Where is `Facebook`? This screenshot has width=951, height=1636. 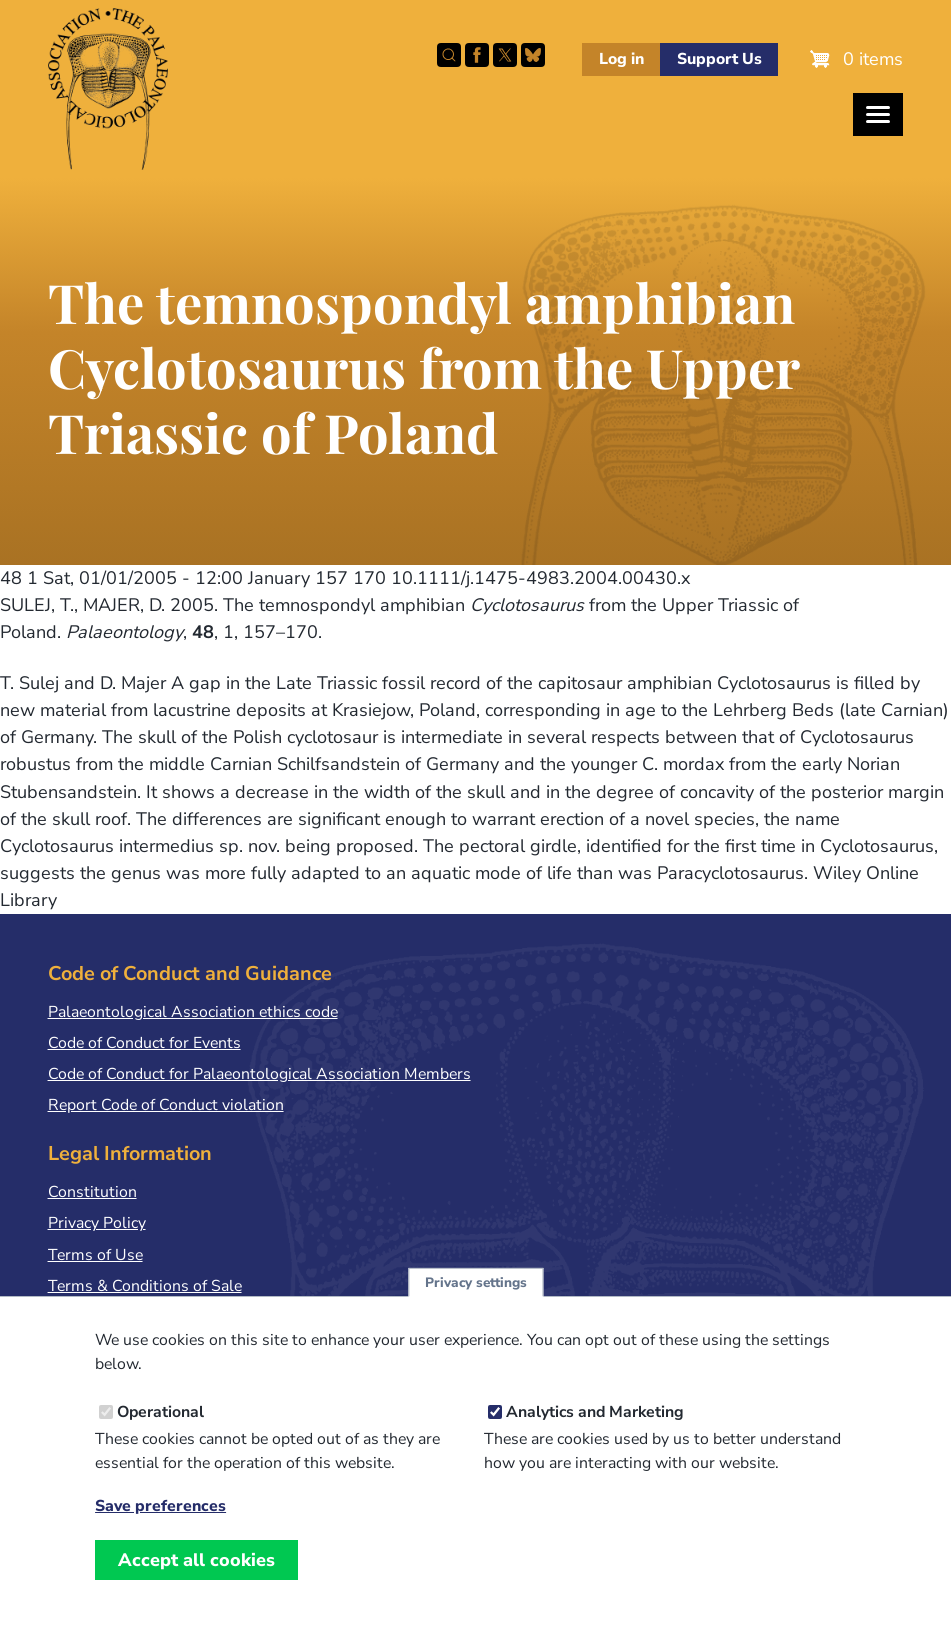
Facebook is located at coordinates (477, 55).